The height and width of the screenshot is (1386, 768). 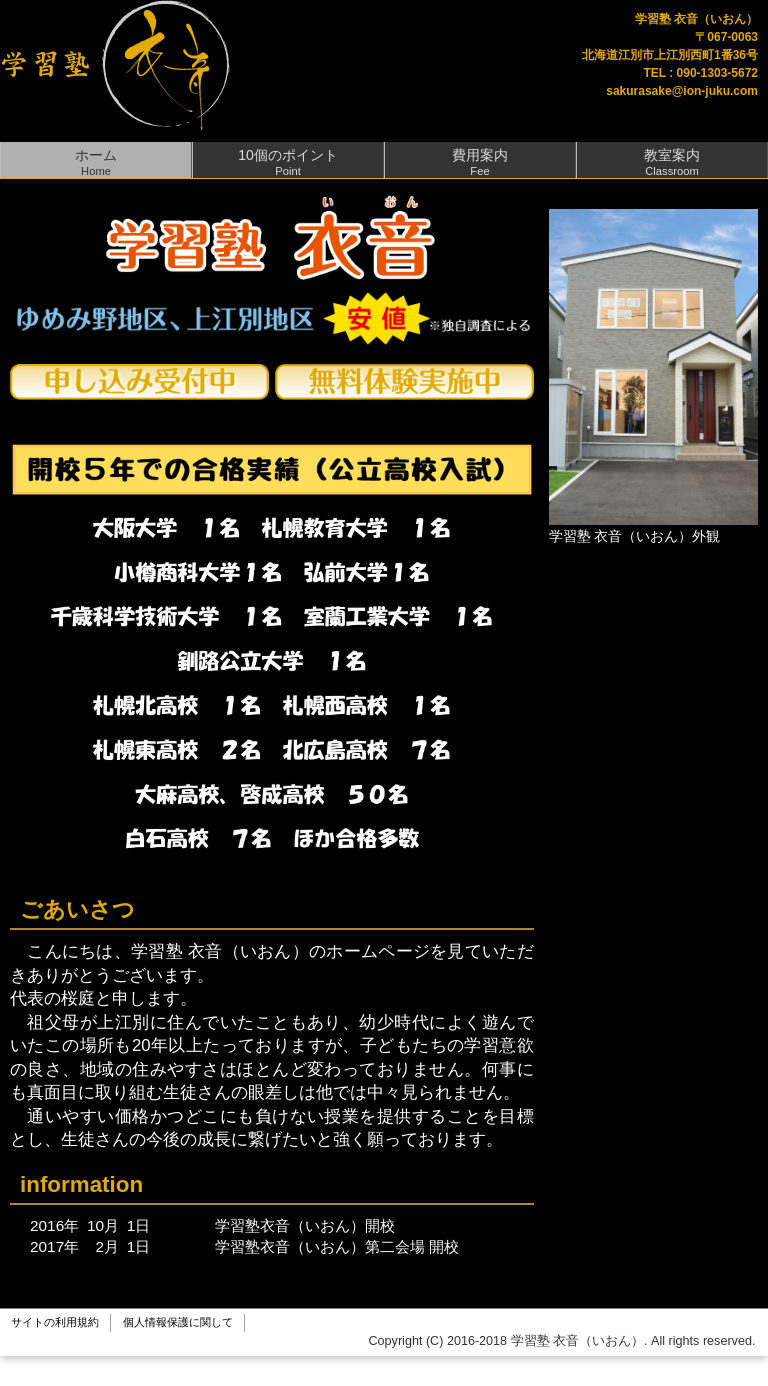 What do you see at coordinates (55, 1322) in the screenshot?
I see `サイトの利用規約` at bounding box center [55, 1322].